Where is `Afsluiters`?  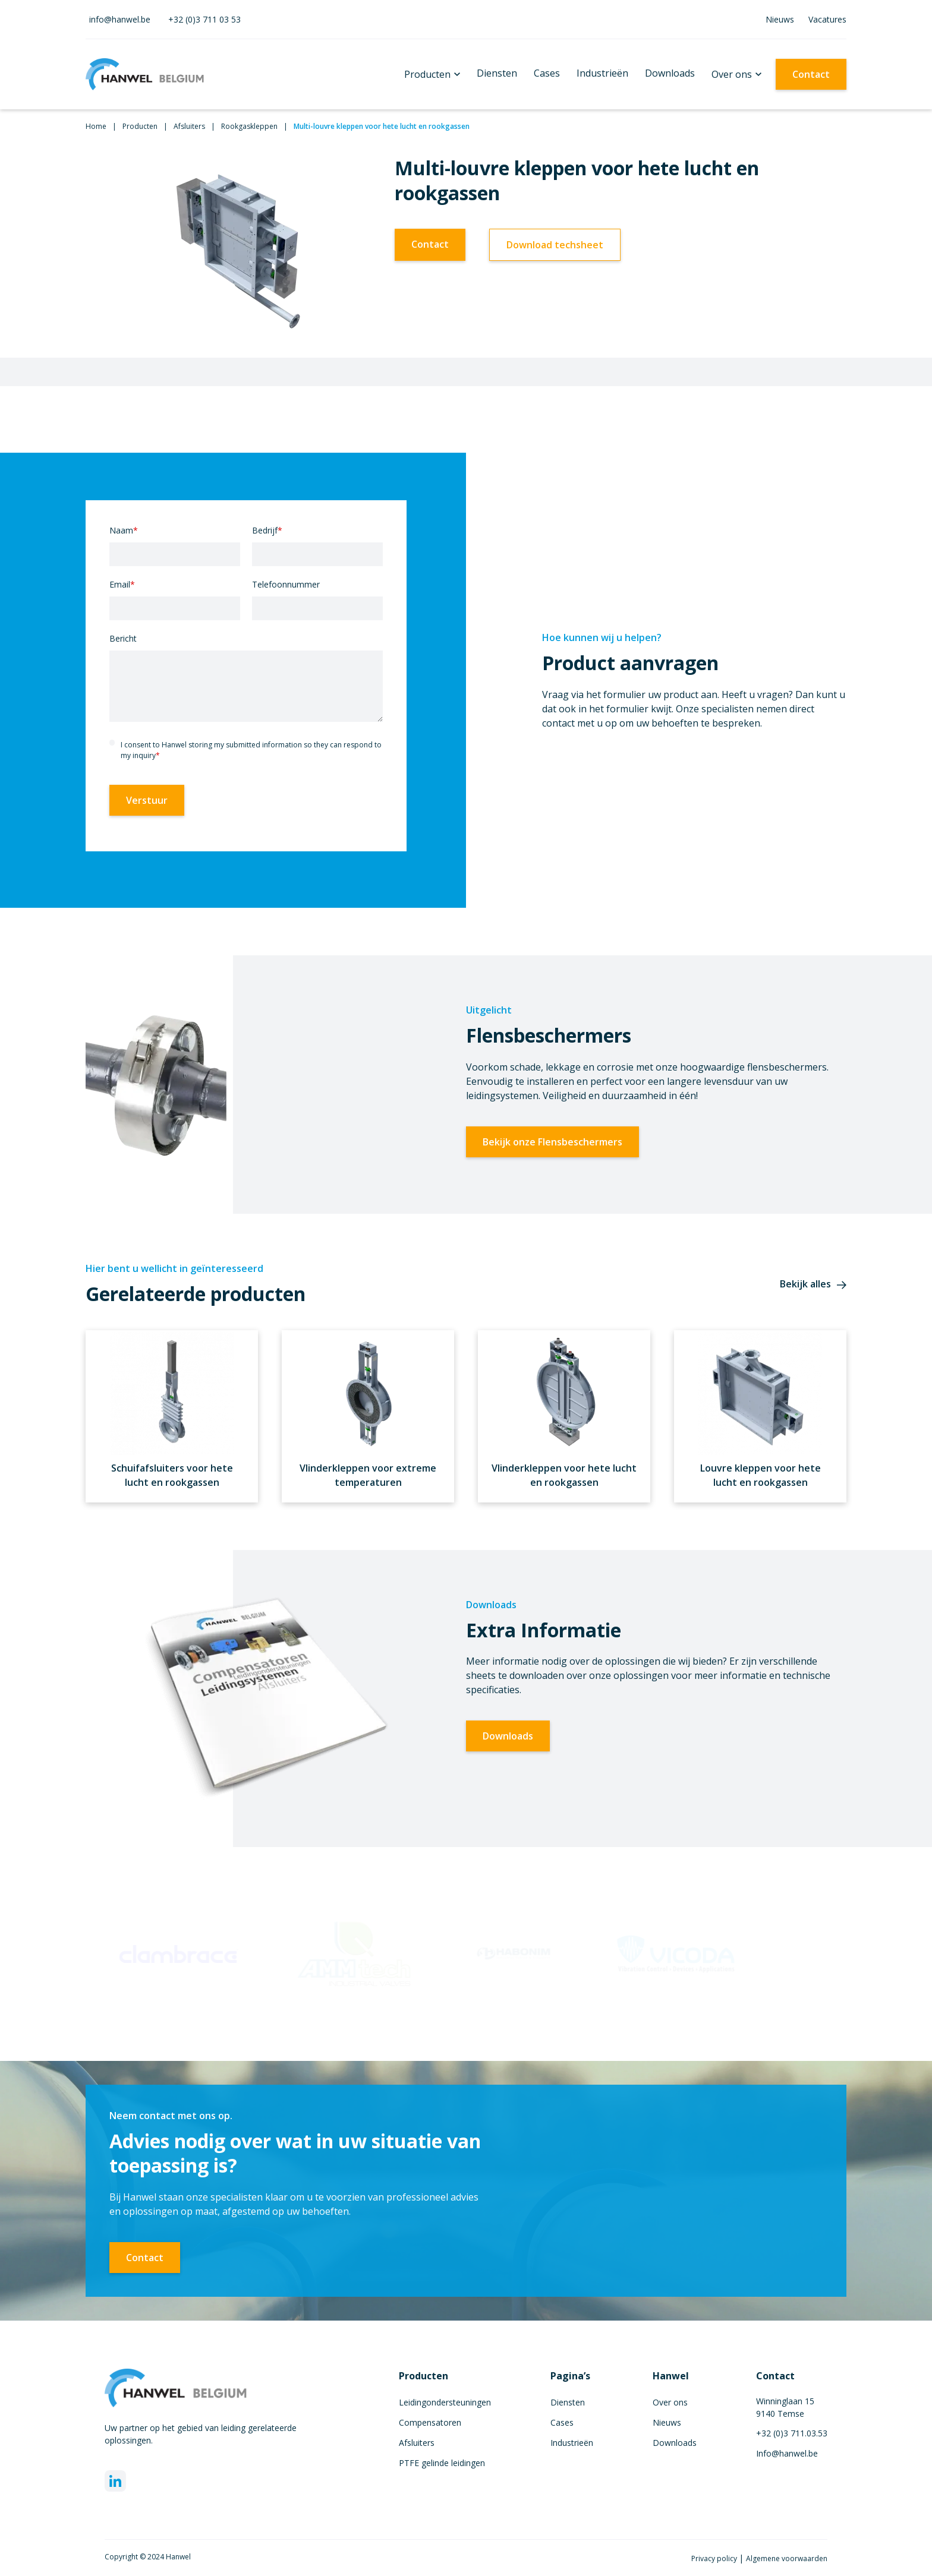 Afsluiters is located at coordinates (189, 126).